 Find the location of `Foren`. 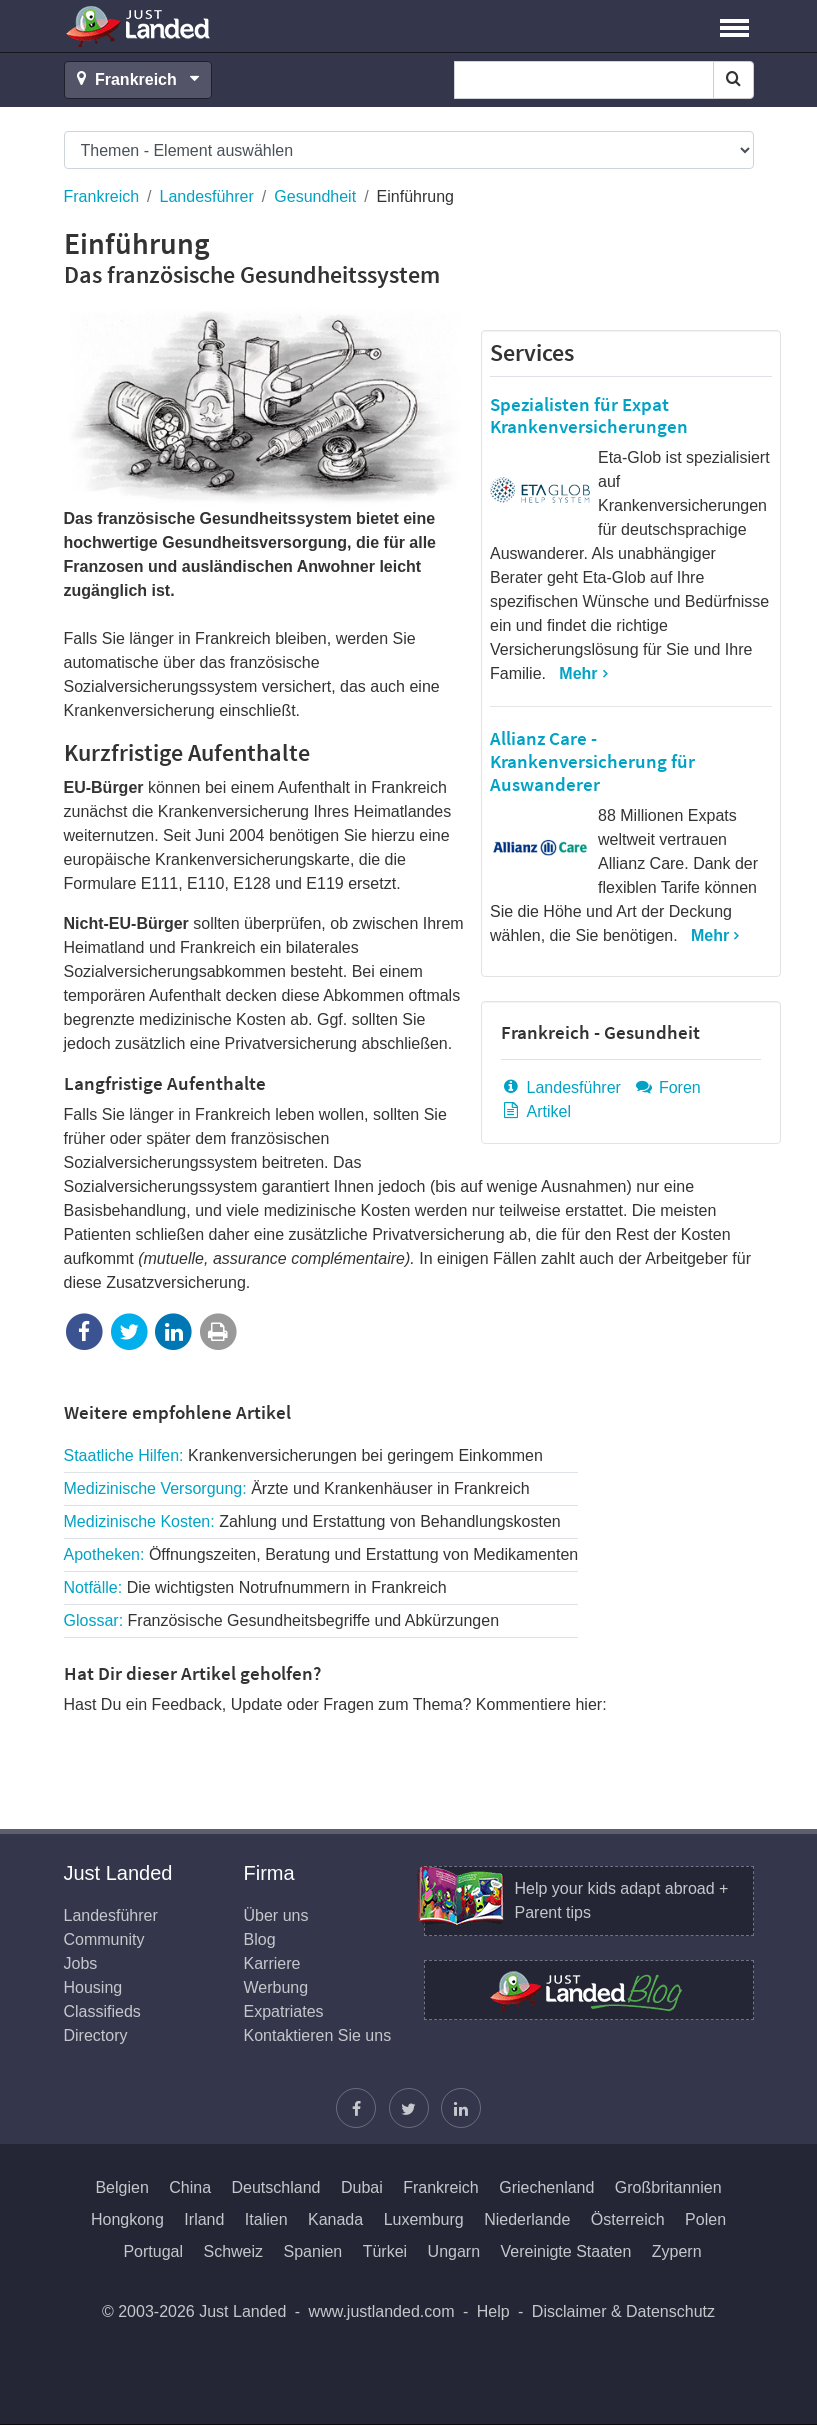

Foren is located at coordinates (666, 1087).